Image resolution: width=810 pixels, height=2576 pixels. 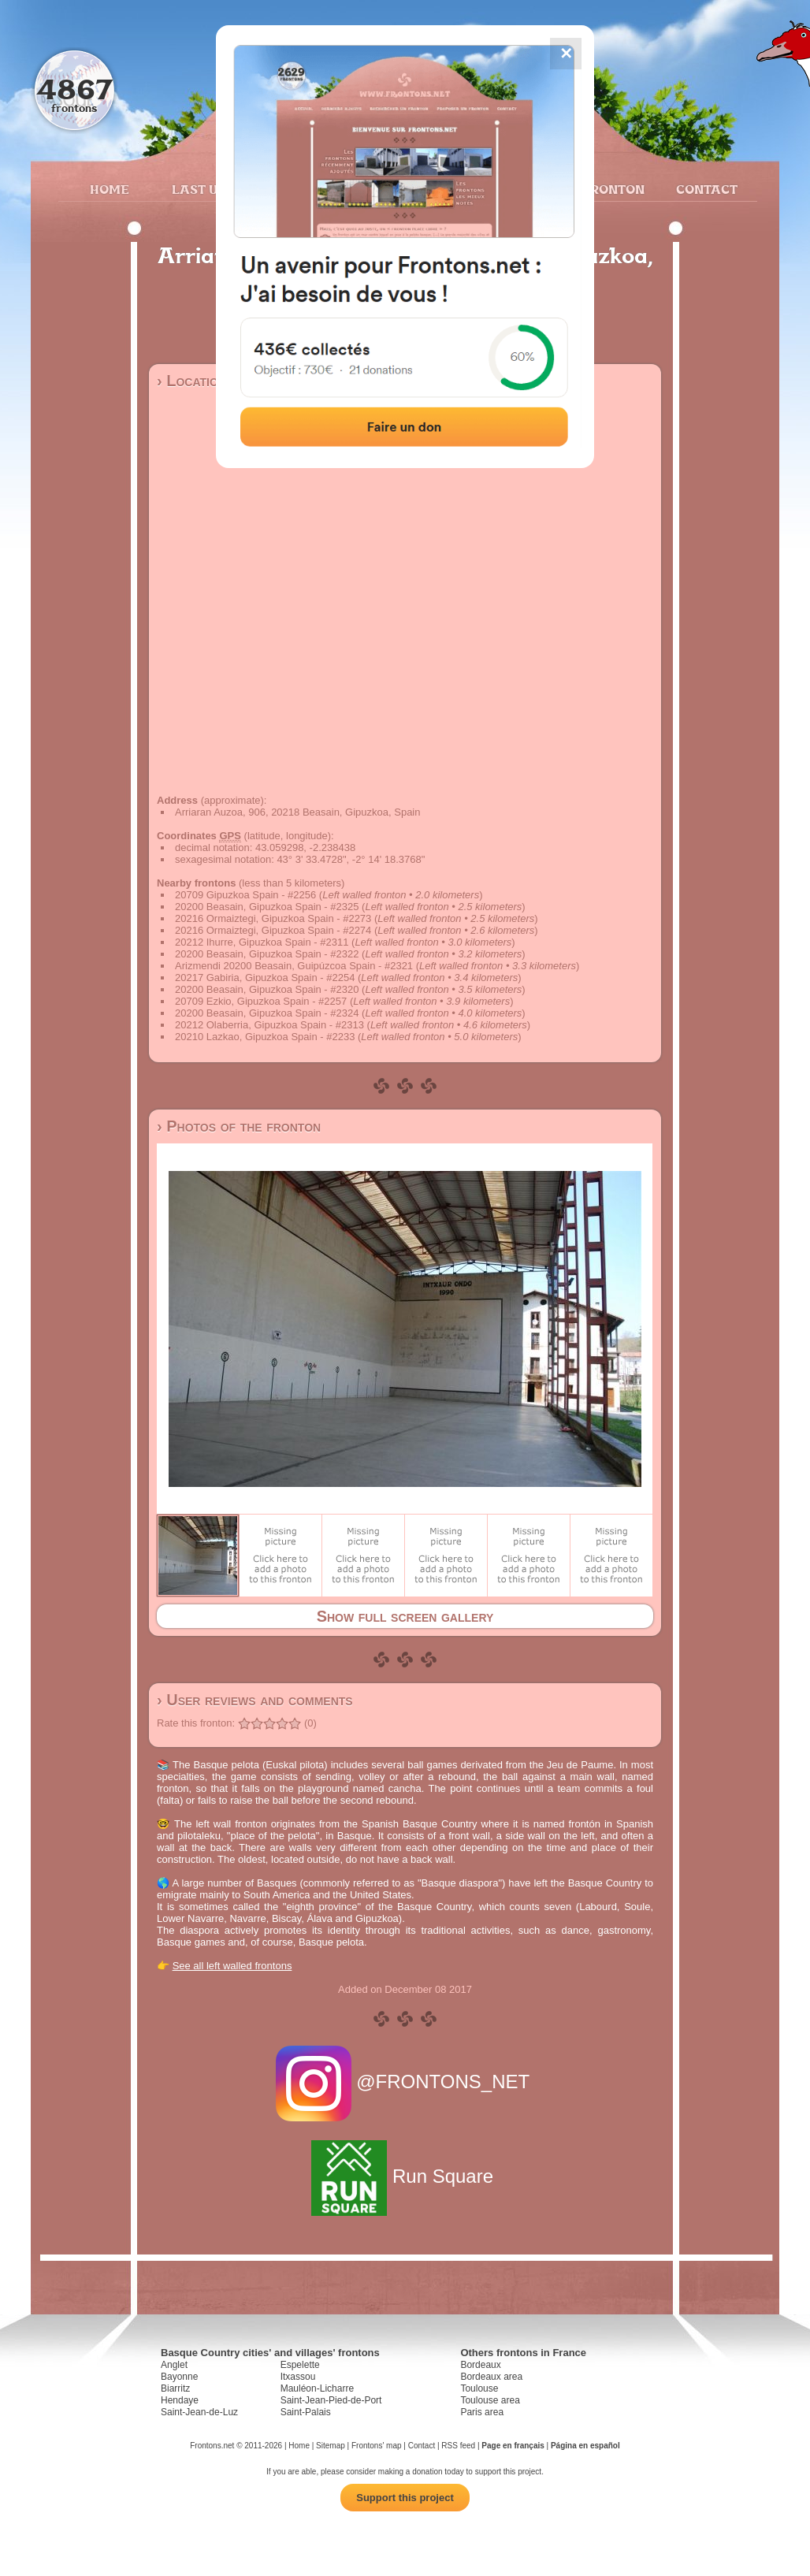 I want to click on RSS feed, so click(x=458, y=2445).